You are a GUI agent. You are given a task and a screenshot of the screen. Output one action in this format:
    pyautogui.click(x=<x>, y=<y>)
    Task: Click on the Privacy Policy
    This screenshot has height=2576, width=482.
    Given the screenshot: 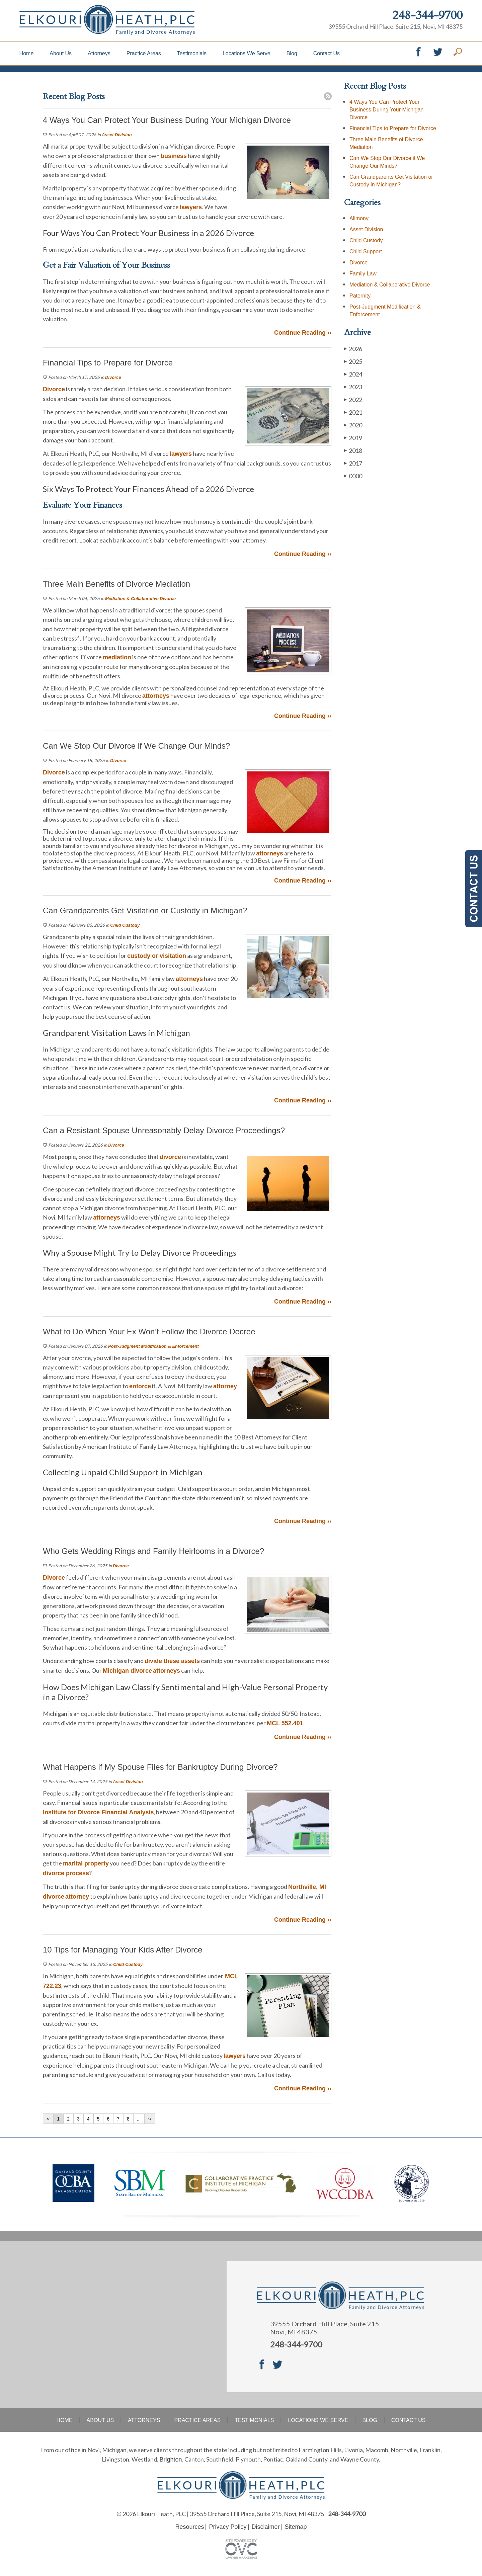 What is the action you would take?
    pyautogui.click(x=227, y=2526)
    